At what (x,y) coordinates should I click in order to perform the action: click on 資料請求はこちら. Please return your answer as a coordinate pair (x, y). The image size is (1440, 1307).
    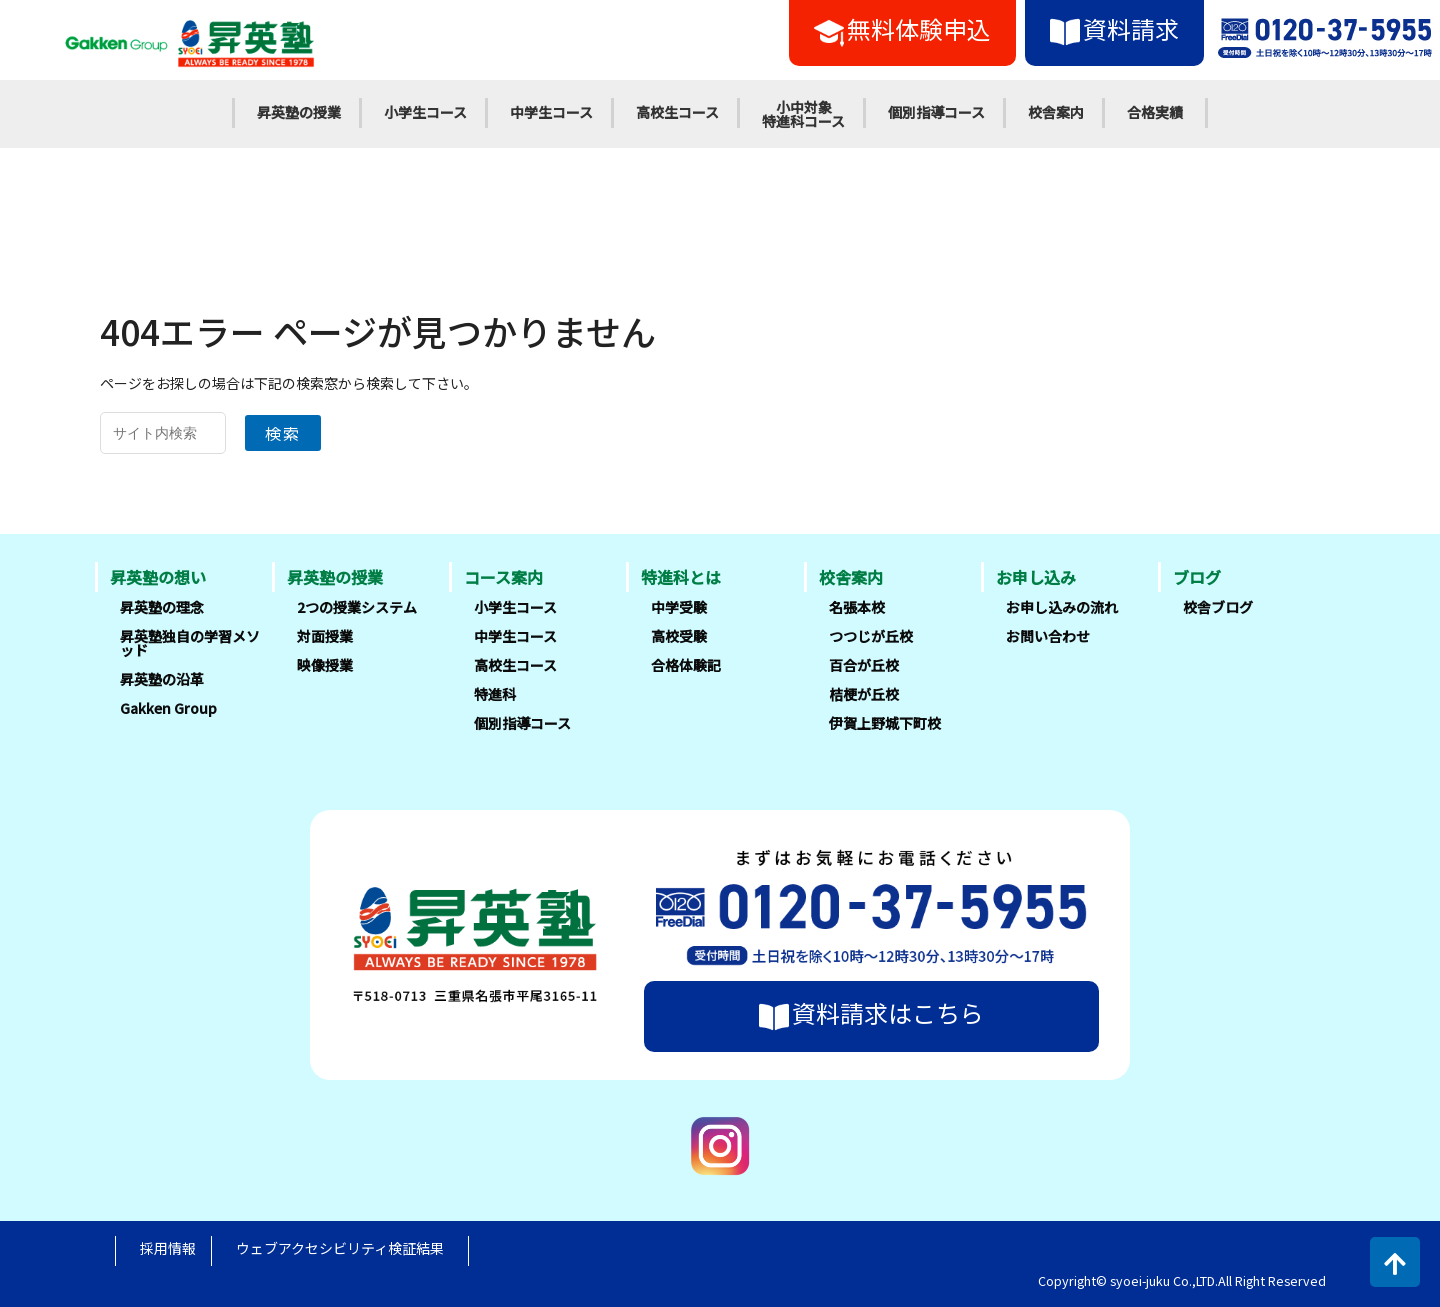
    Looking at the image, I should click on (871, 1013).